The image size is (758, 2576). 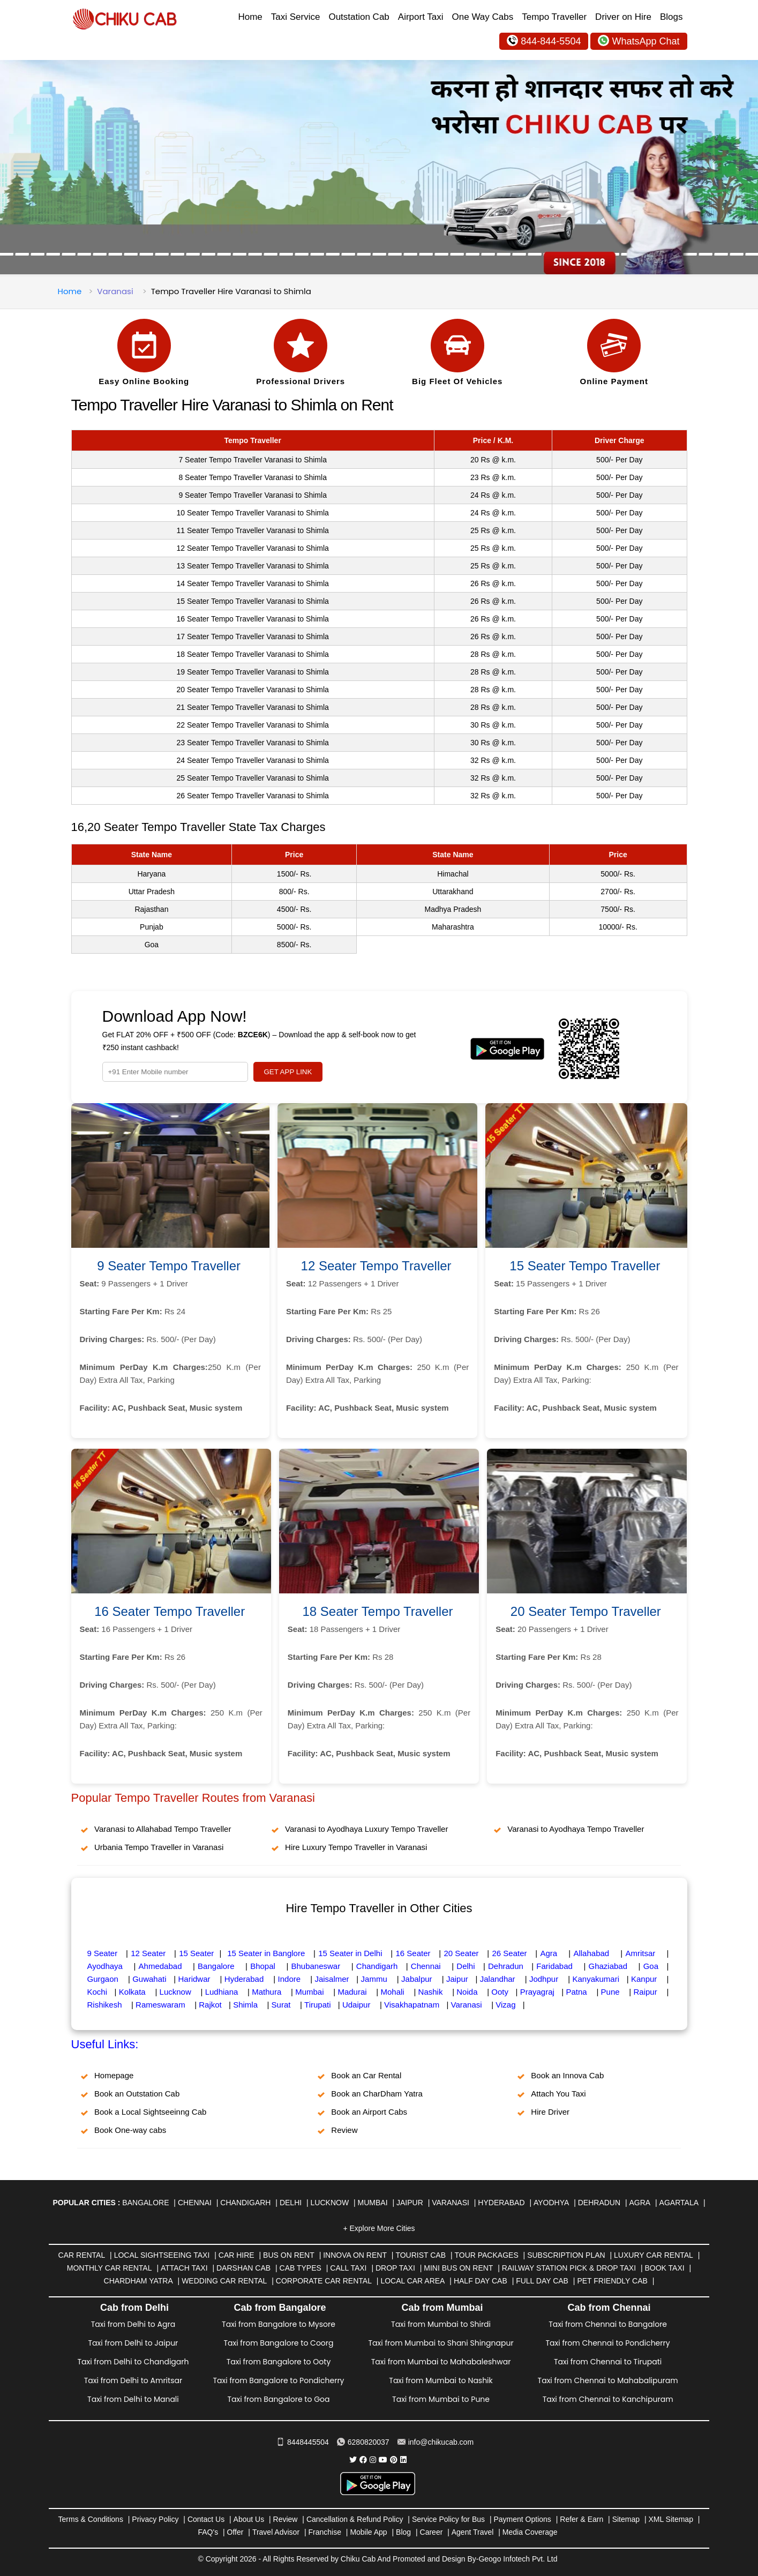 What do you see at coordinates (249, 2519) in the screenshot?
I see `About Us` at bounding box center [249, 2519].